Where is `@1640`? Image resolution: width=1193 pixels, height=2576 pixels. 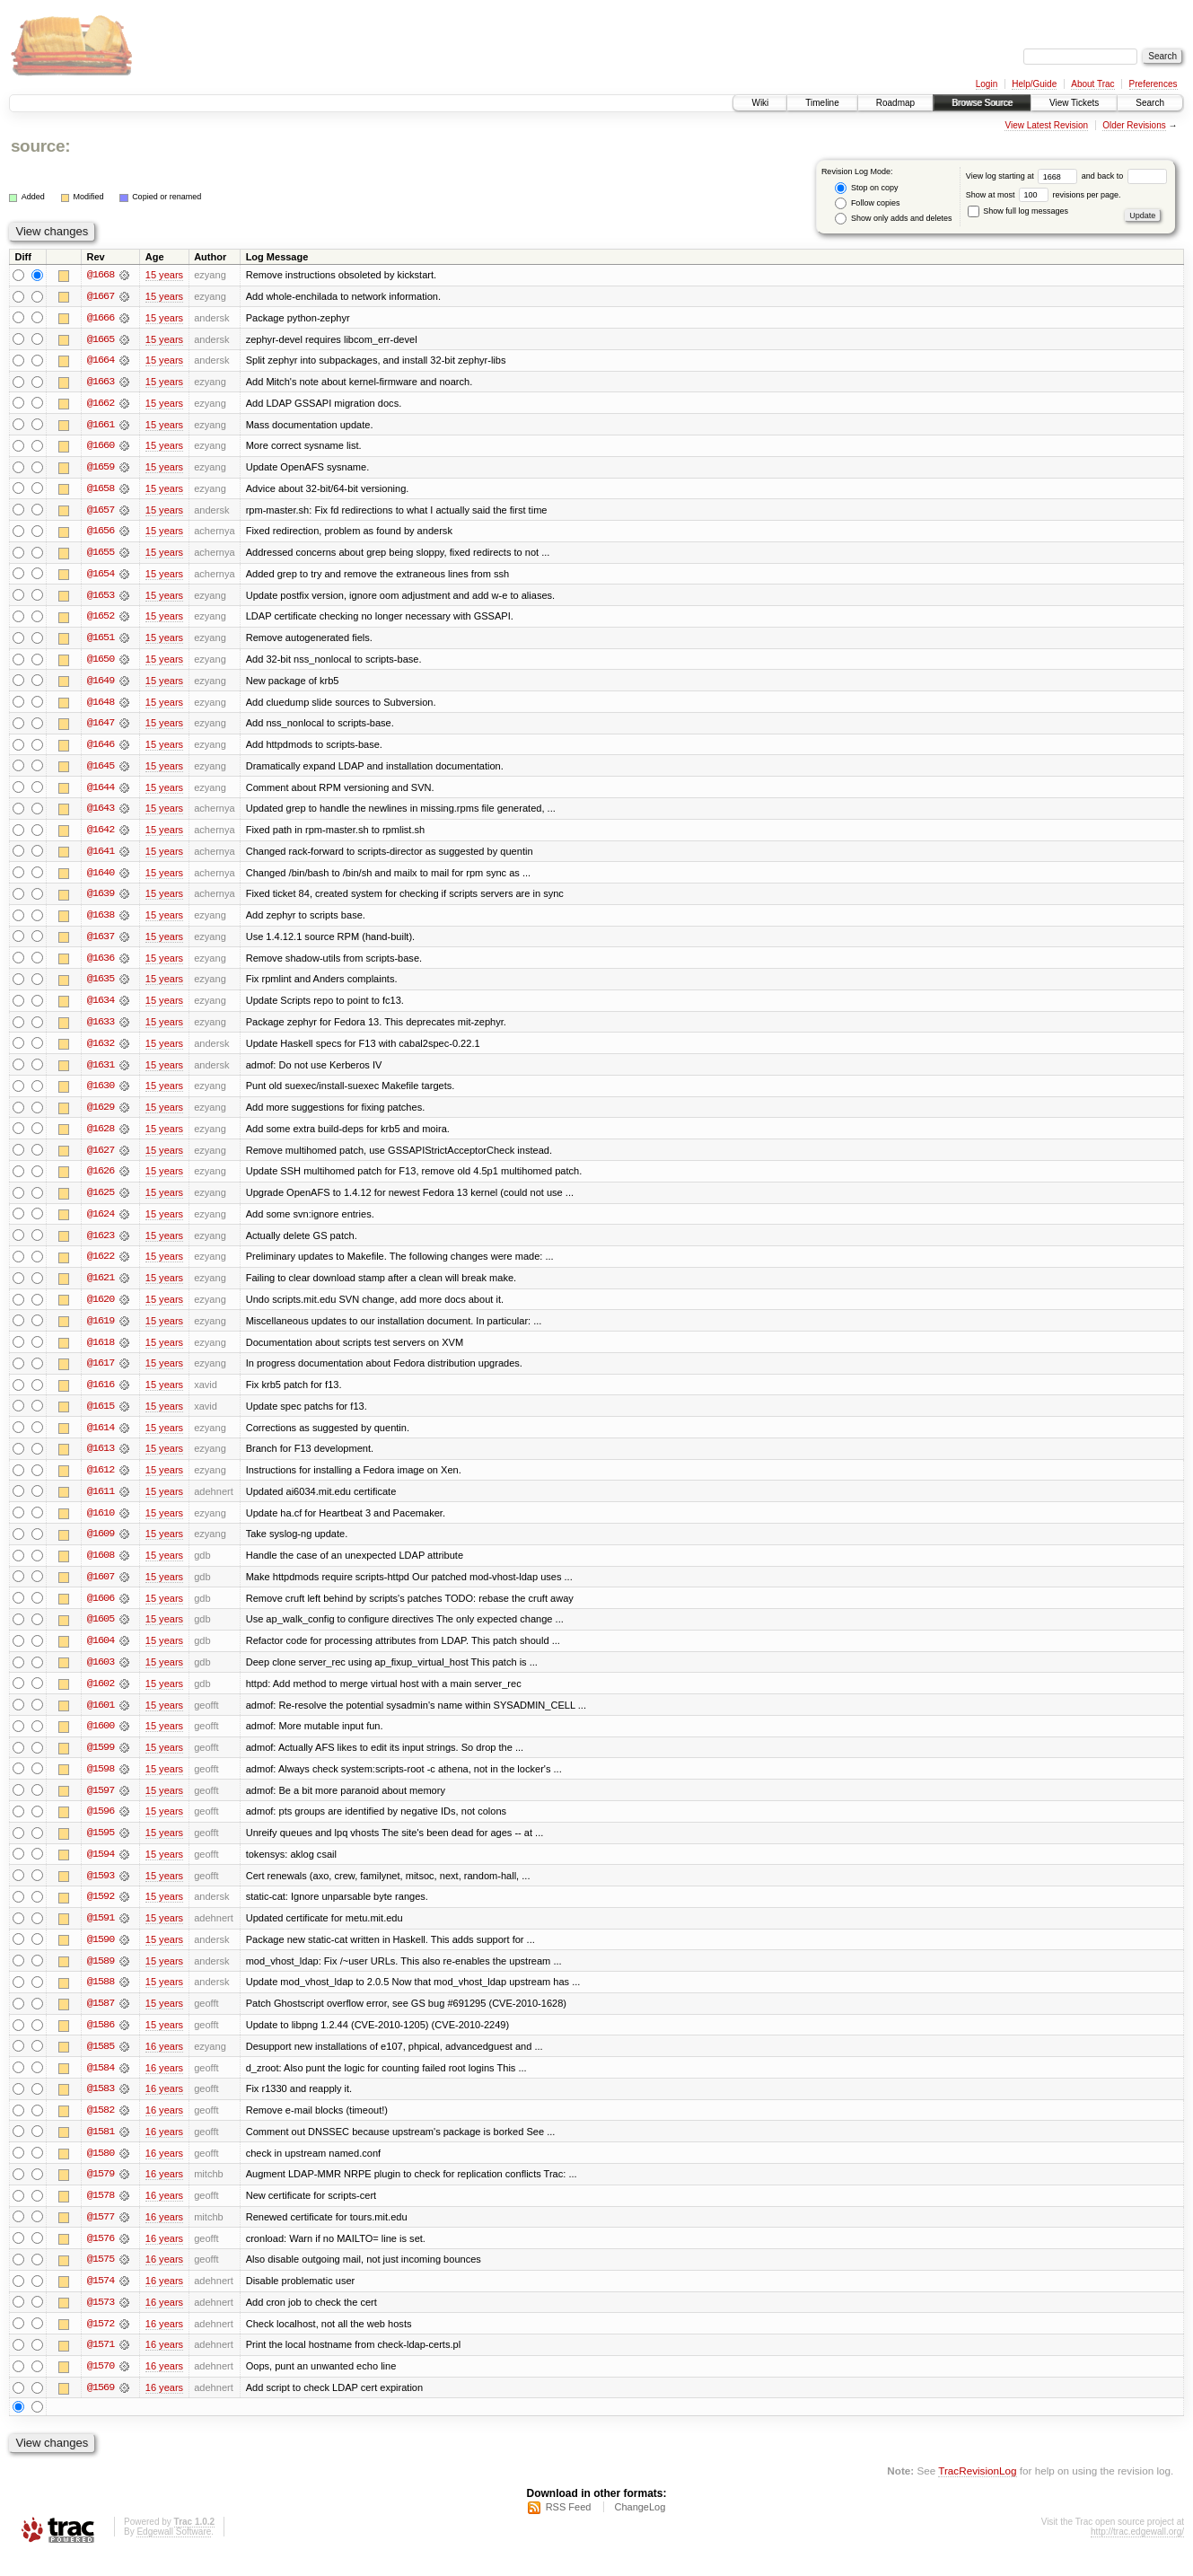 @1640 is located at coordinates (100, 878).